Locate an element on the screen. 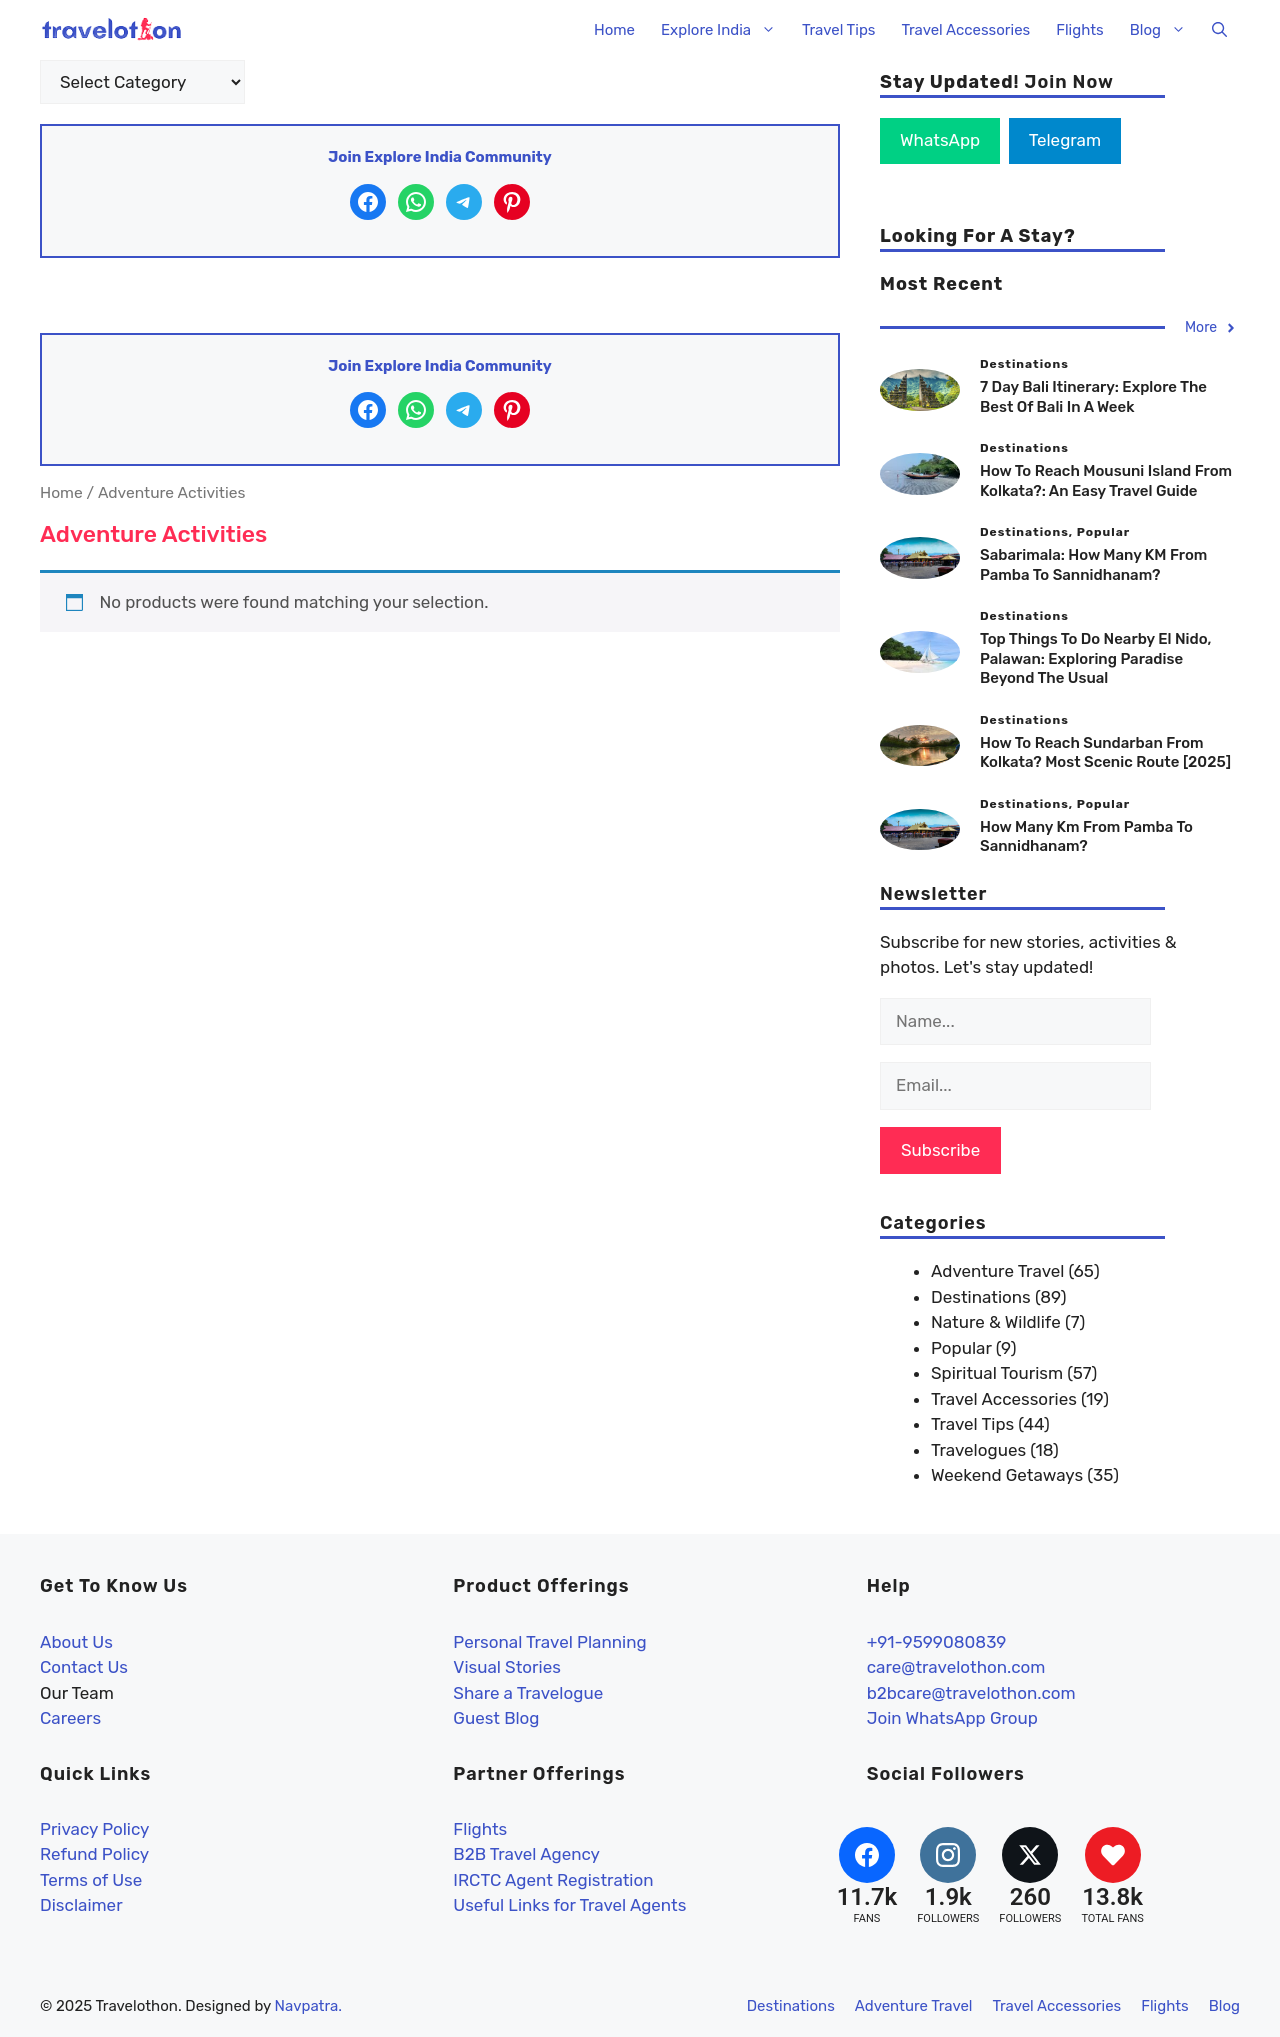 The image size is (1280, 2037). Flights is located at coordinates (1080, 30).